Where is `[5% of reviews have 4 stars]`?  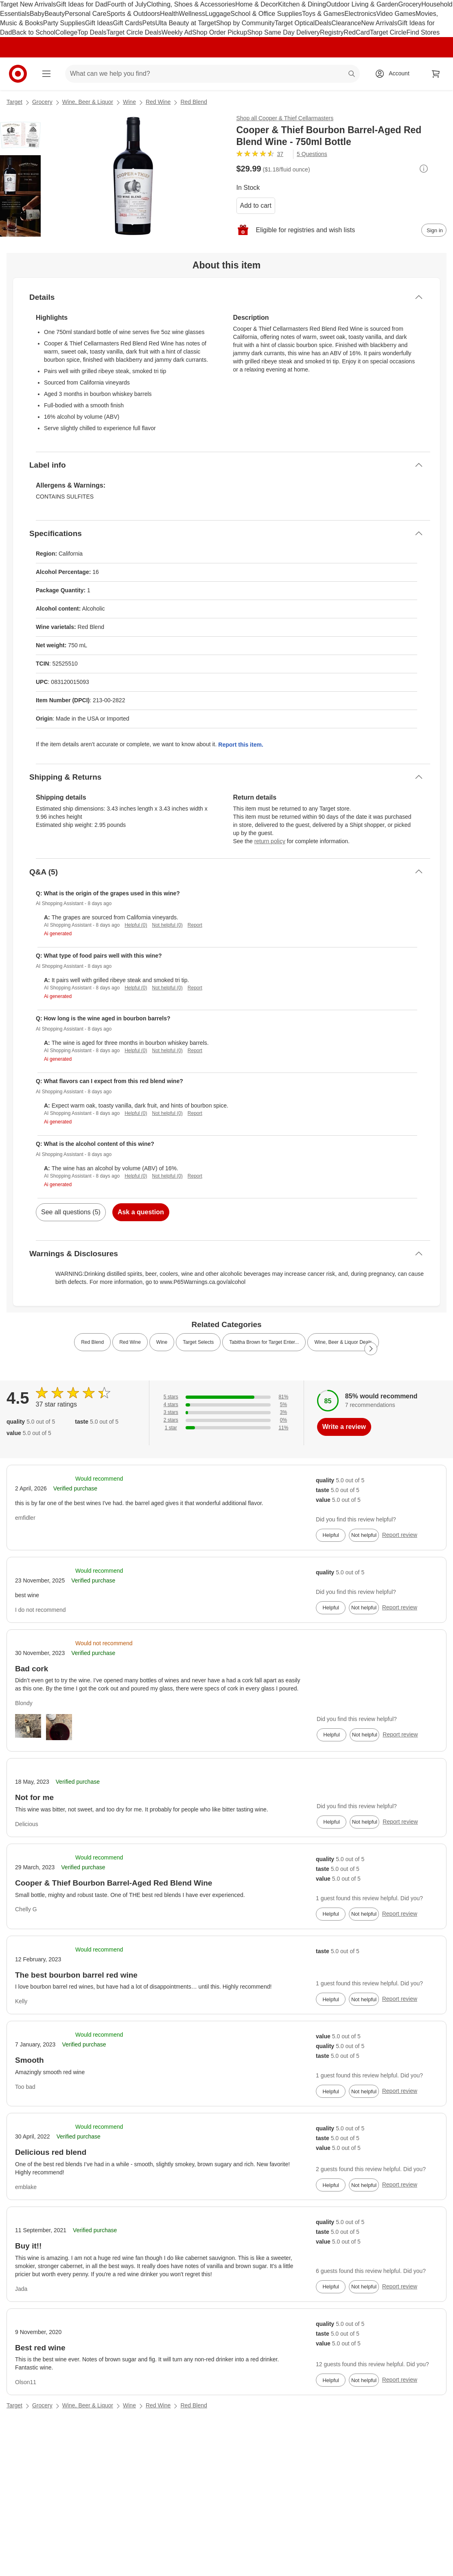 [5% of reviews have 4 stars] is located at coordinates (226, 1404).